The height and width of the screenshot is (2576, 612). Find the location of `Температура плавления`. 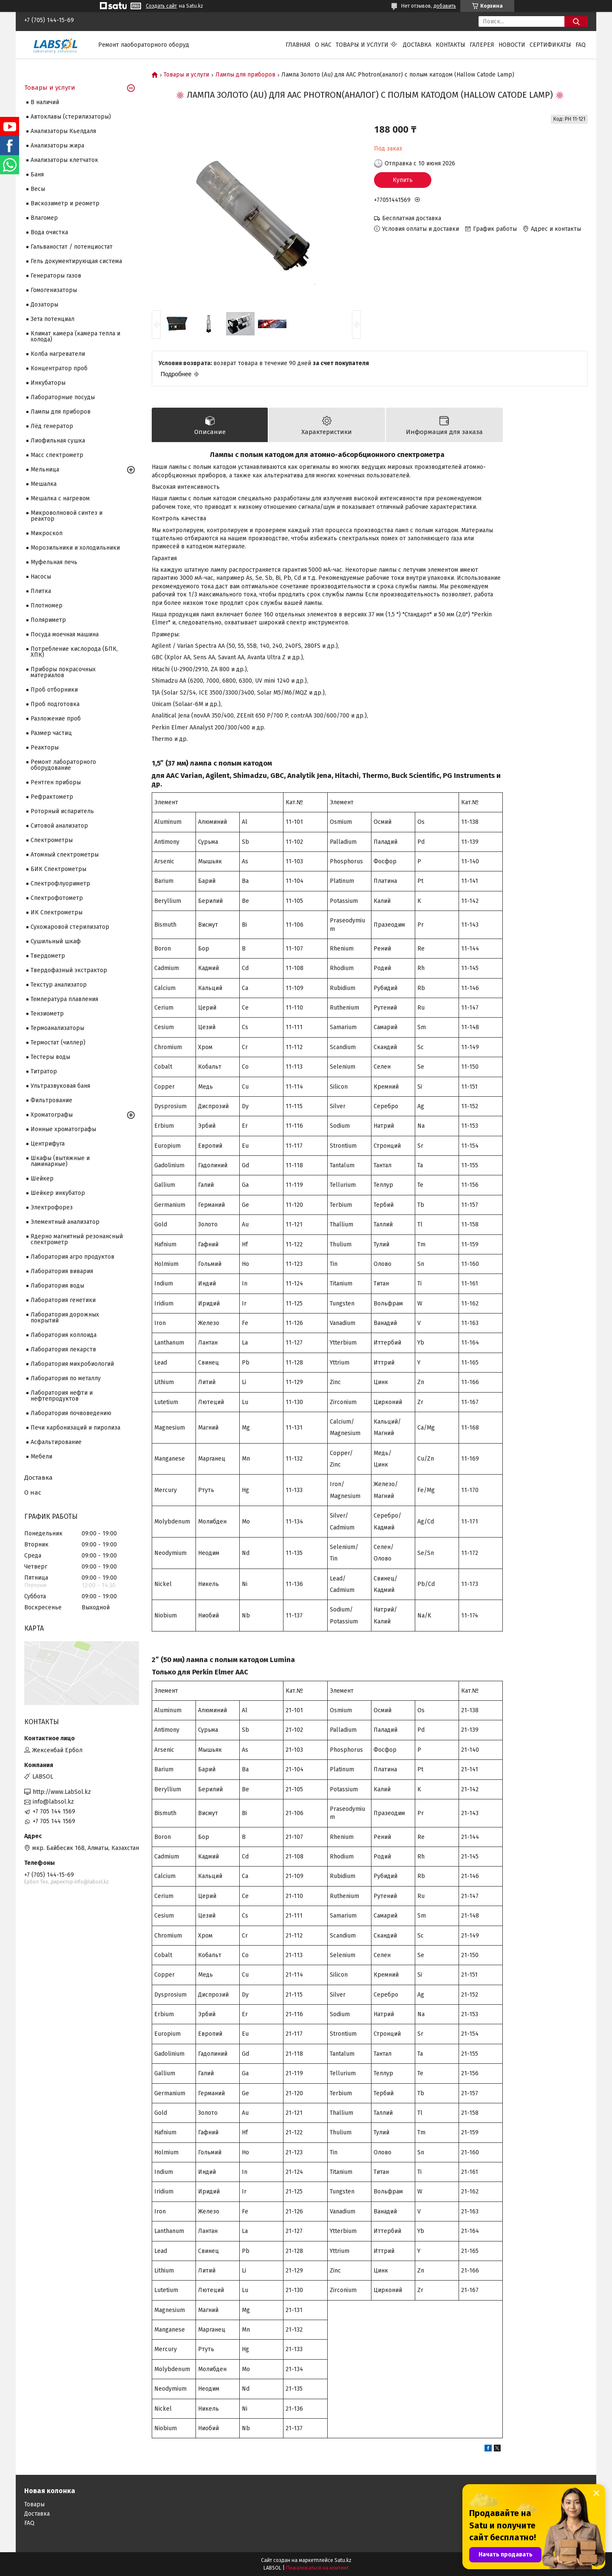

Температура плавления is located at coordinates (64, 999).